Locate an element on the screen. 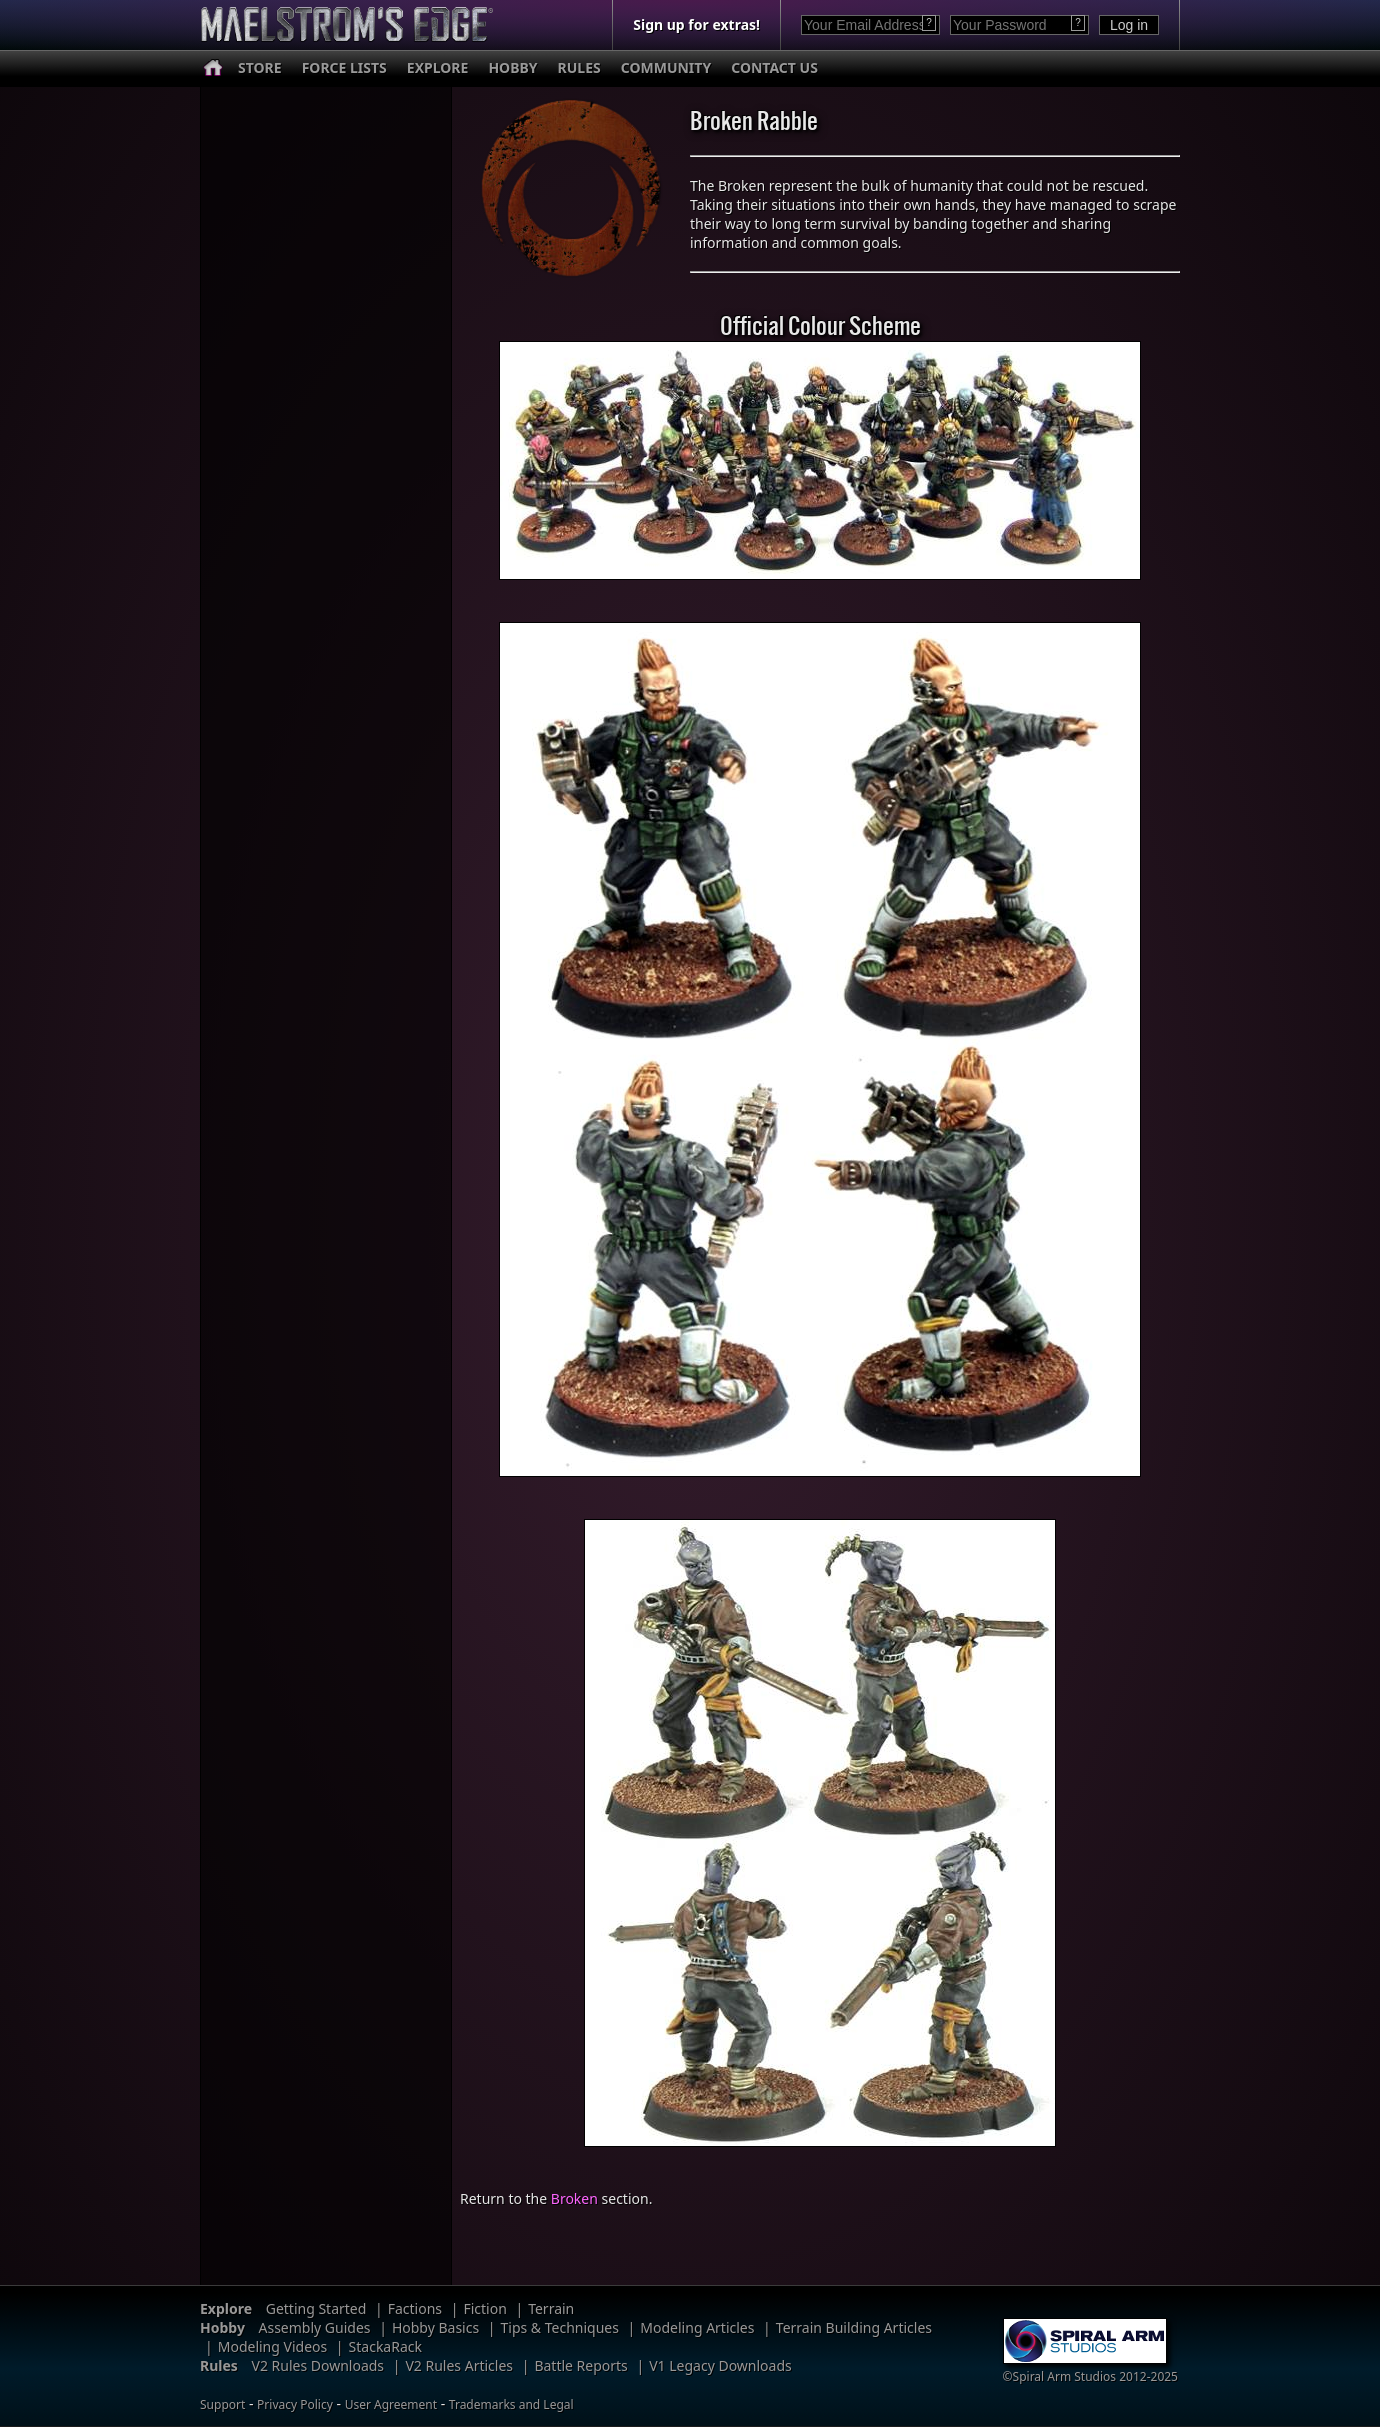 The width and height of the screenshot is (1380, 2427). Assembly Guides is located at coordinates (315, 2327).